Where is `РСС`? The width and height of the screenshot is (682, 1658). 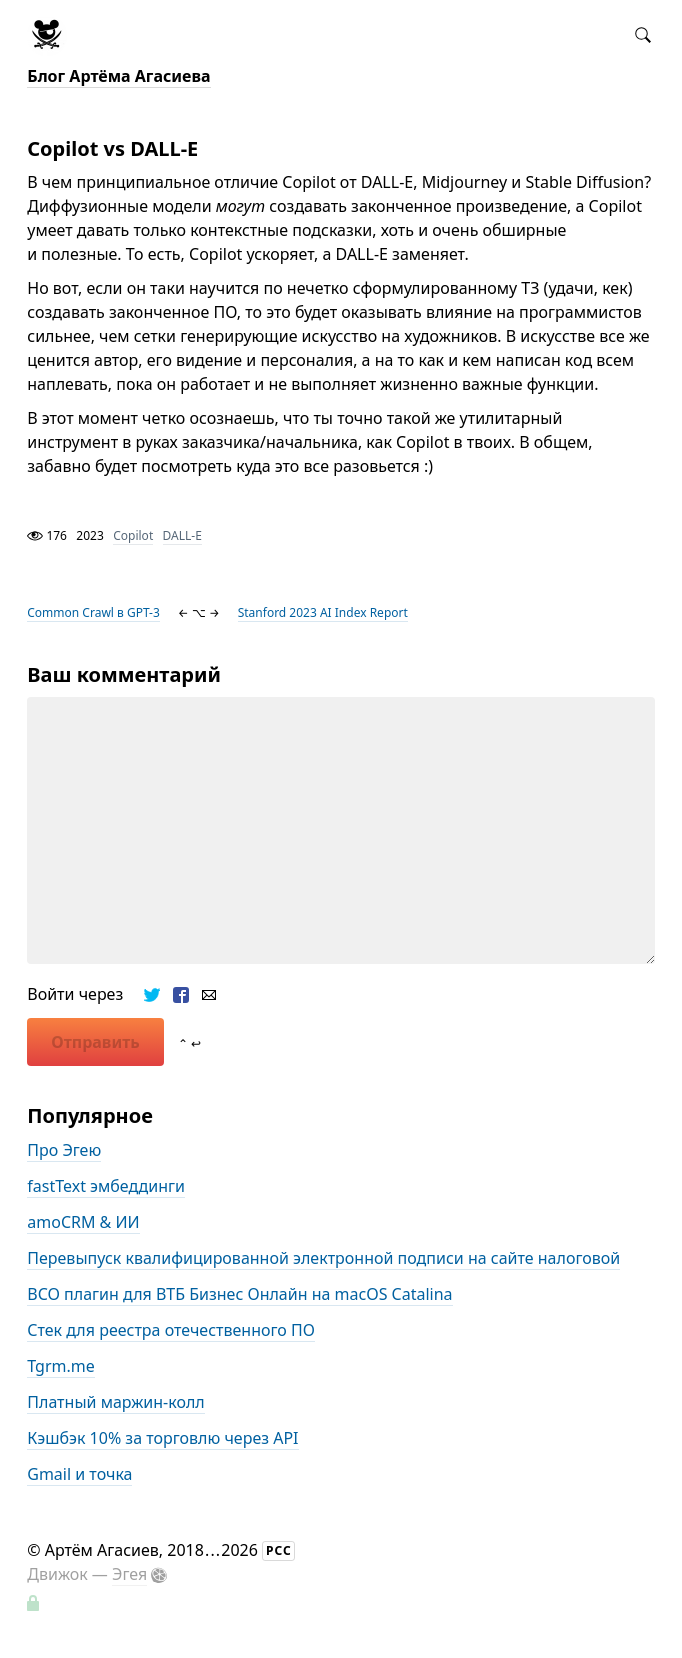
РСС is located at coordinates (279, 1550).